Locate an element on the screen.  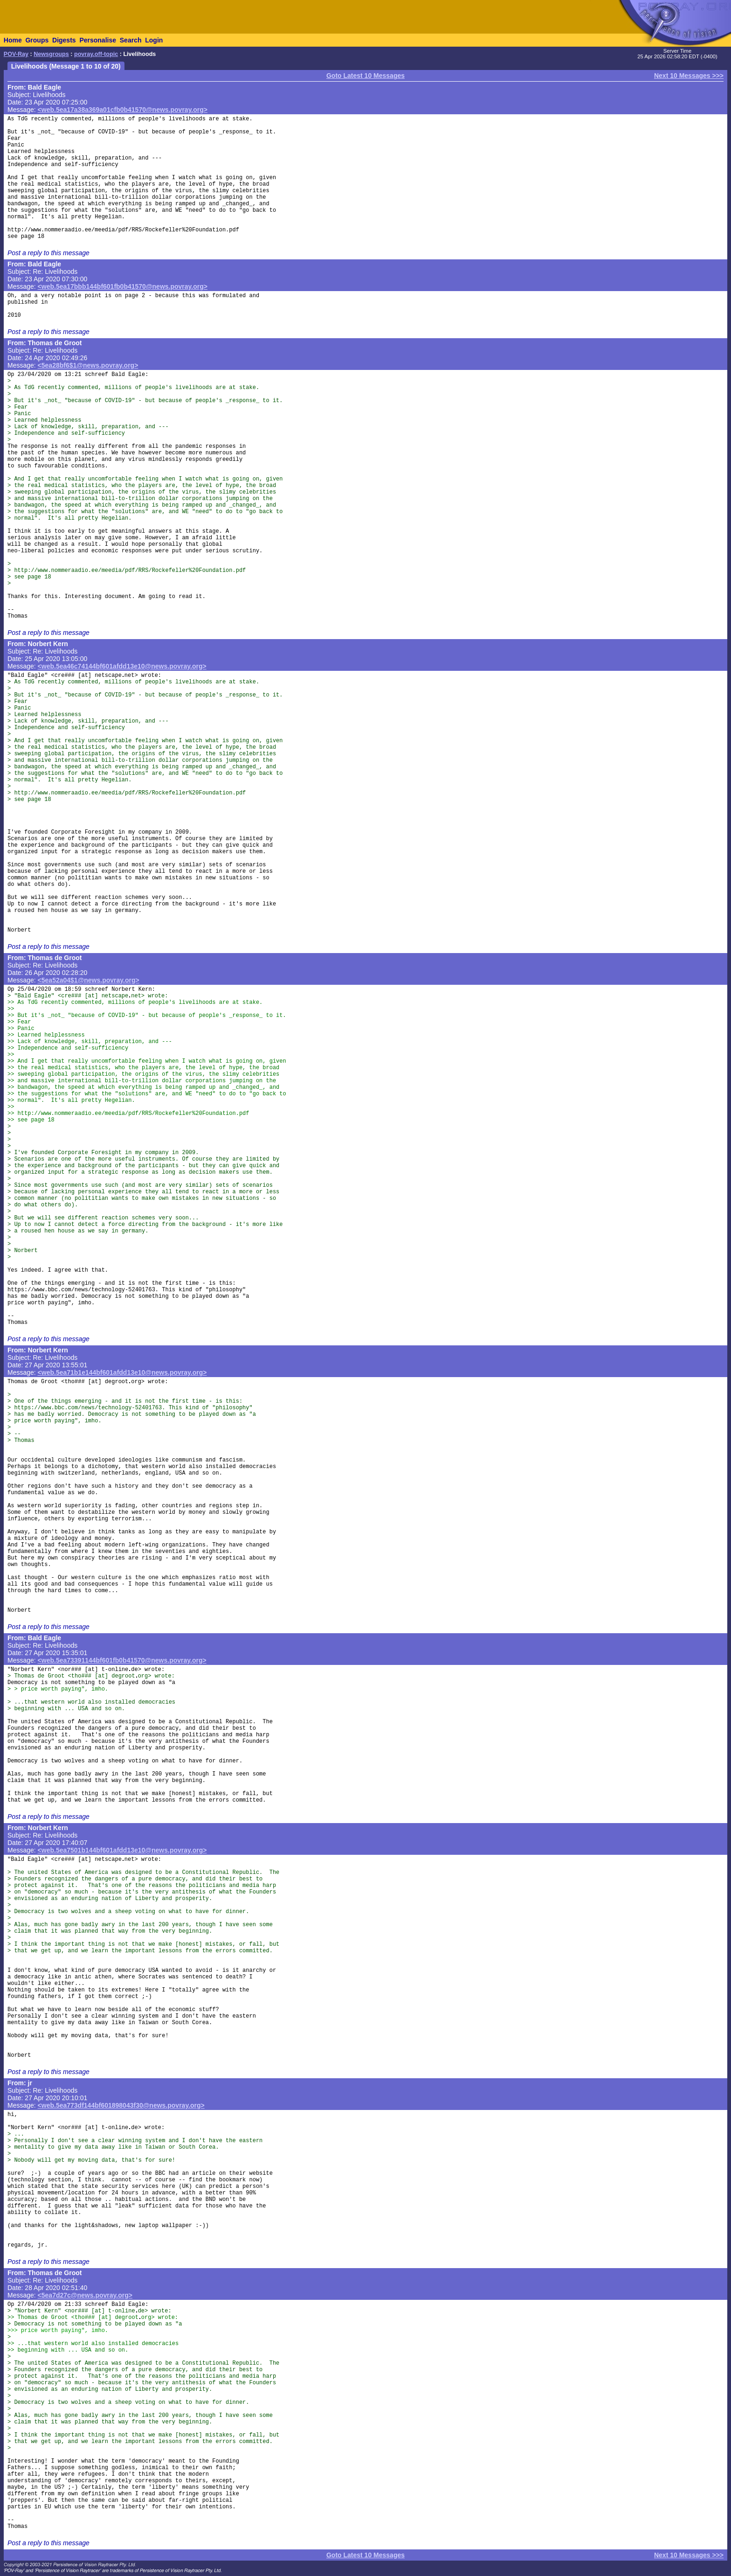
povray.off-topic is located at coordinates (96, 54).